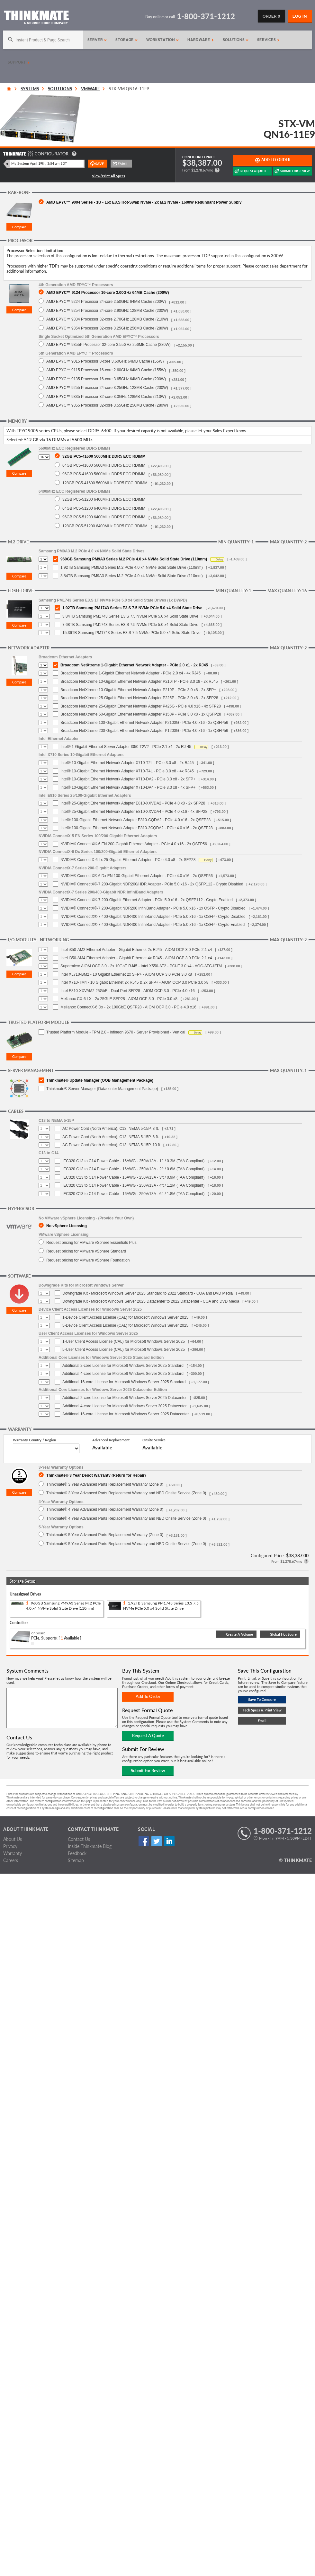 Image resolution: width=315 pixels, height=2576 pixels. What do you see at coordinates (110, 1128) in the screenshot?
I see `AC Power Cord (North America), C13, NEMA 5-15P, 3 ft.` at bounding box center [110, 1128].